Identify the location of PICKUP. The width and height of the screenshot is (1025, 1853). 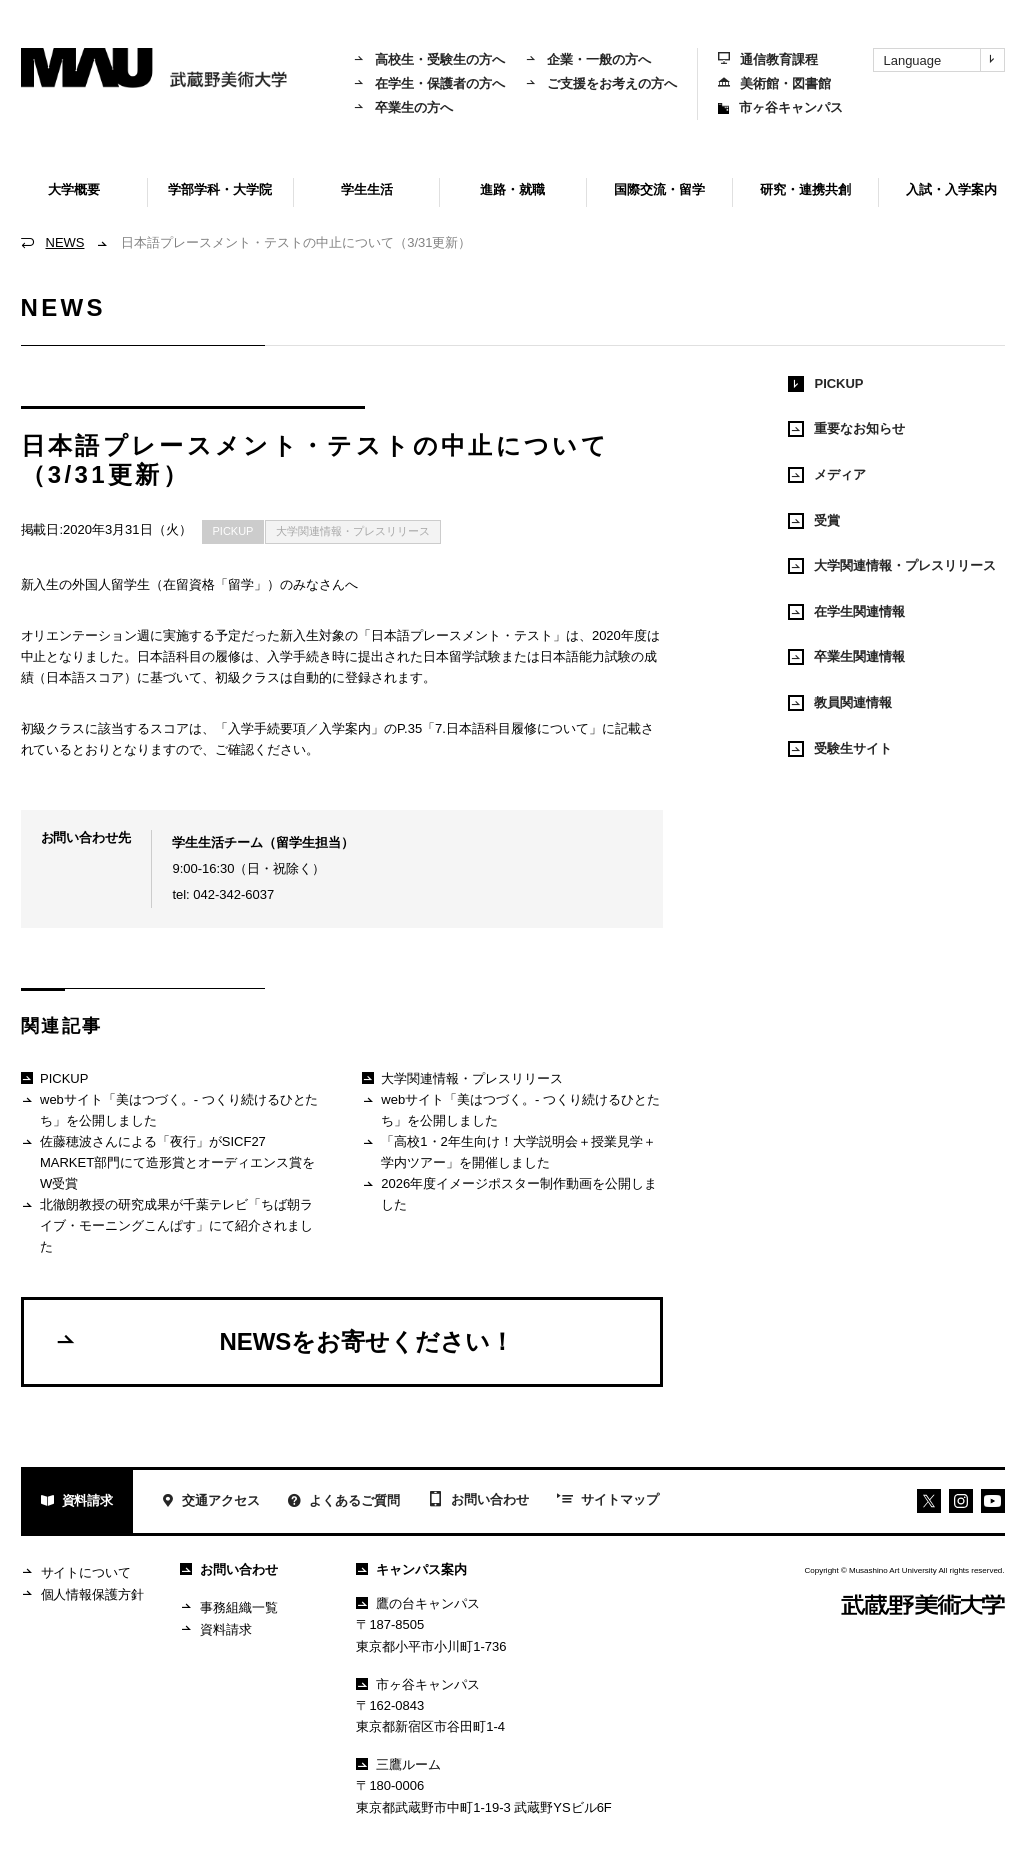
(233, 531).